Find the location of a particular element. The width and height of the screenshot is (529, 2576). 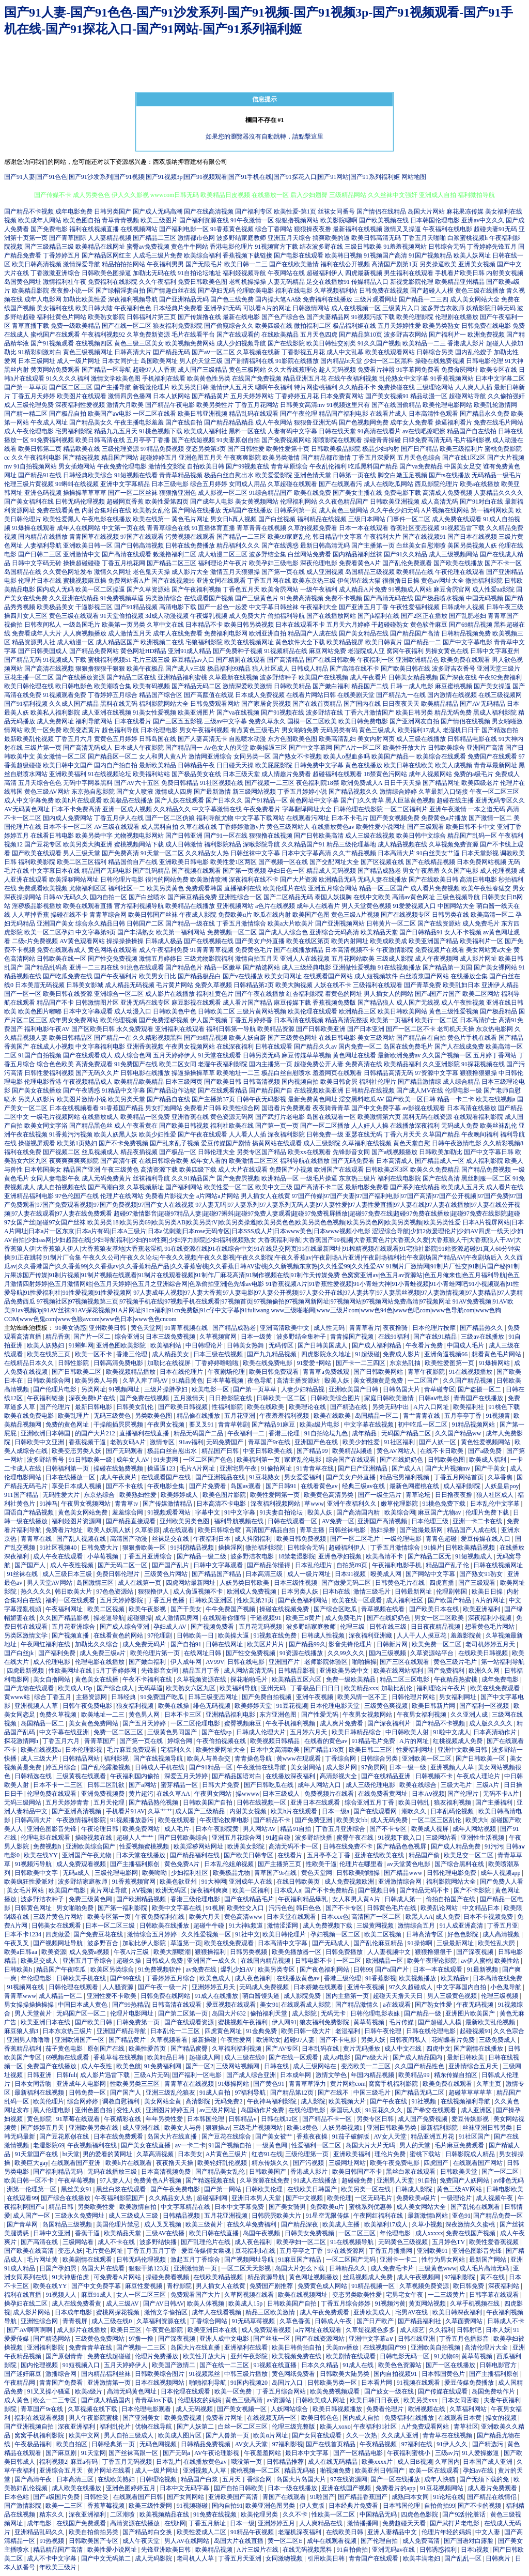

岛国大片632 is located at coordinates (229, 2013).